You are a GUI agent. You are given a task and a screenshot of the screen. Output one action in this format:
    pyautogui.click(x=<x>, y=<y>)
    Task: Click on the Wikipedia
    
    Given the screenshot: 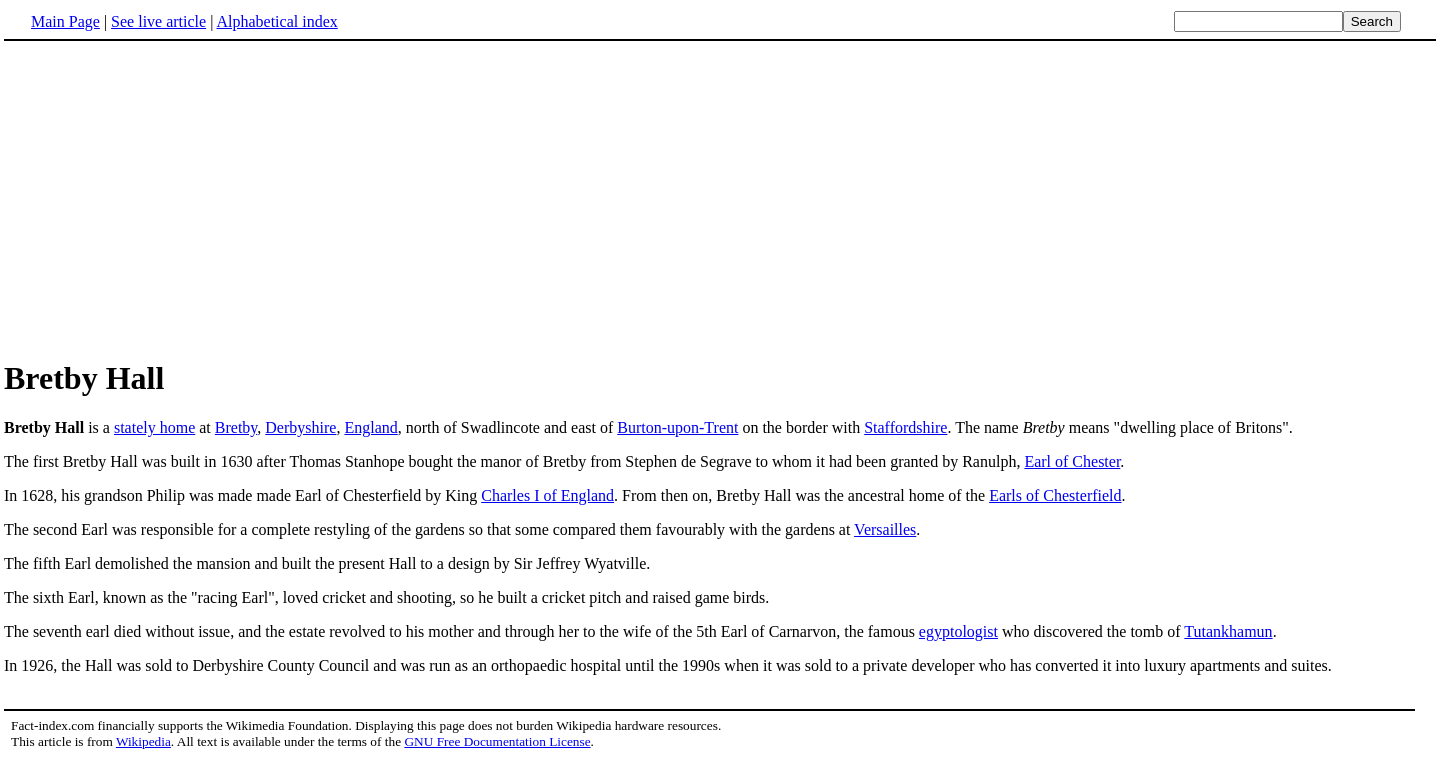 What is the action you would take?
    pyautogui.click(x=143, y=741)
    